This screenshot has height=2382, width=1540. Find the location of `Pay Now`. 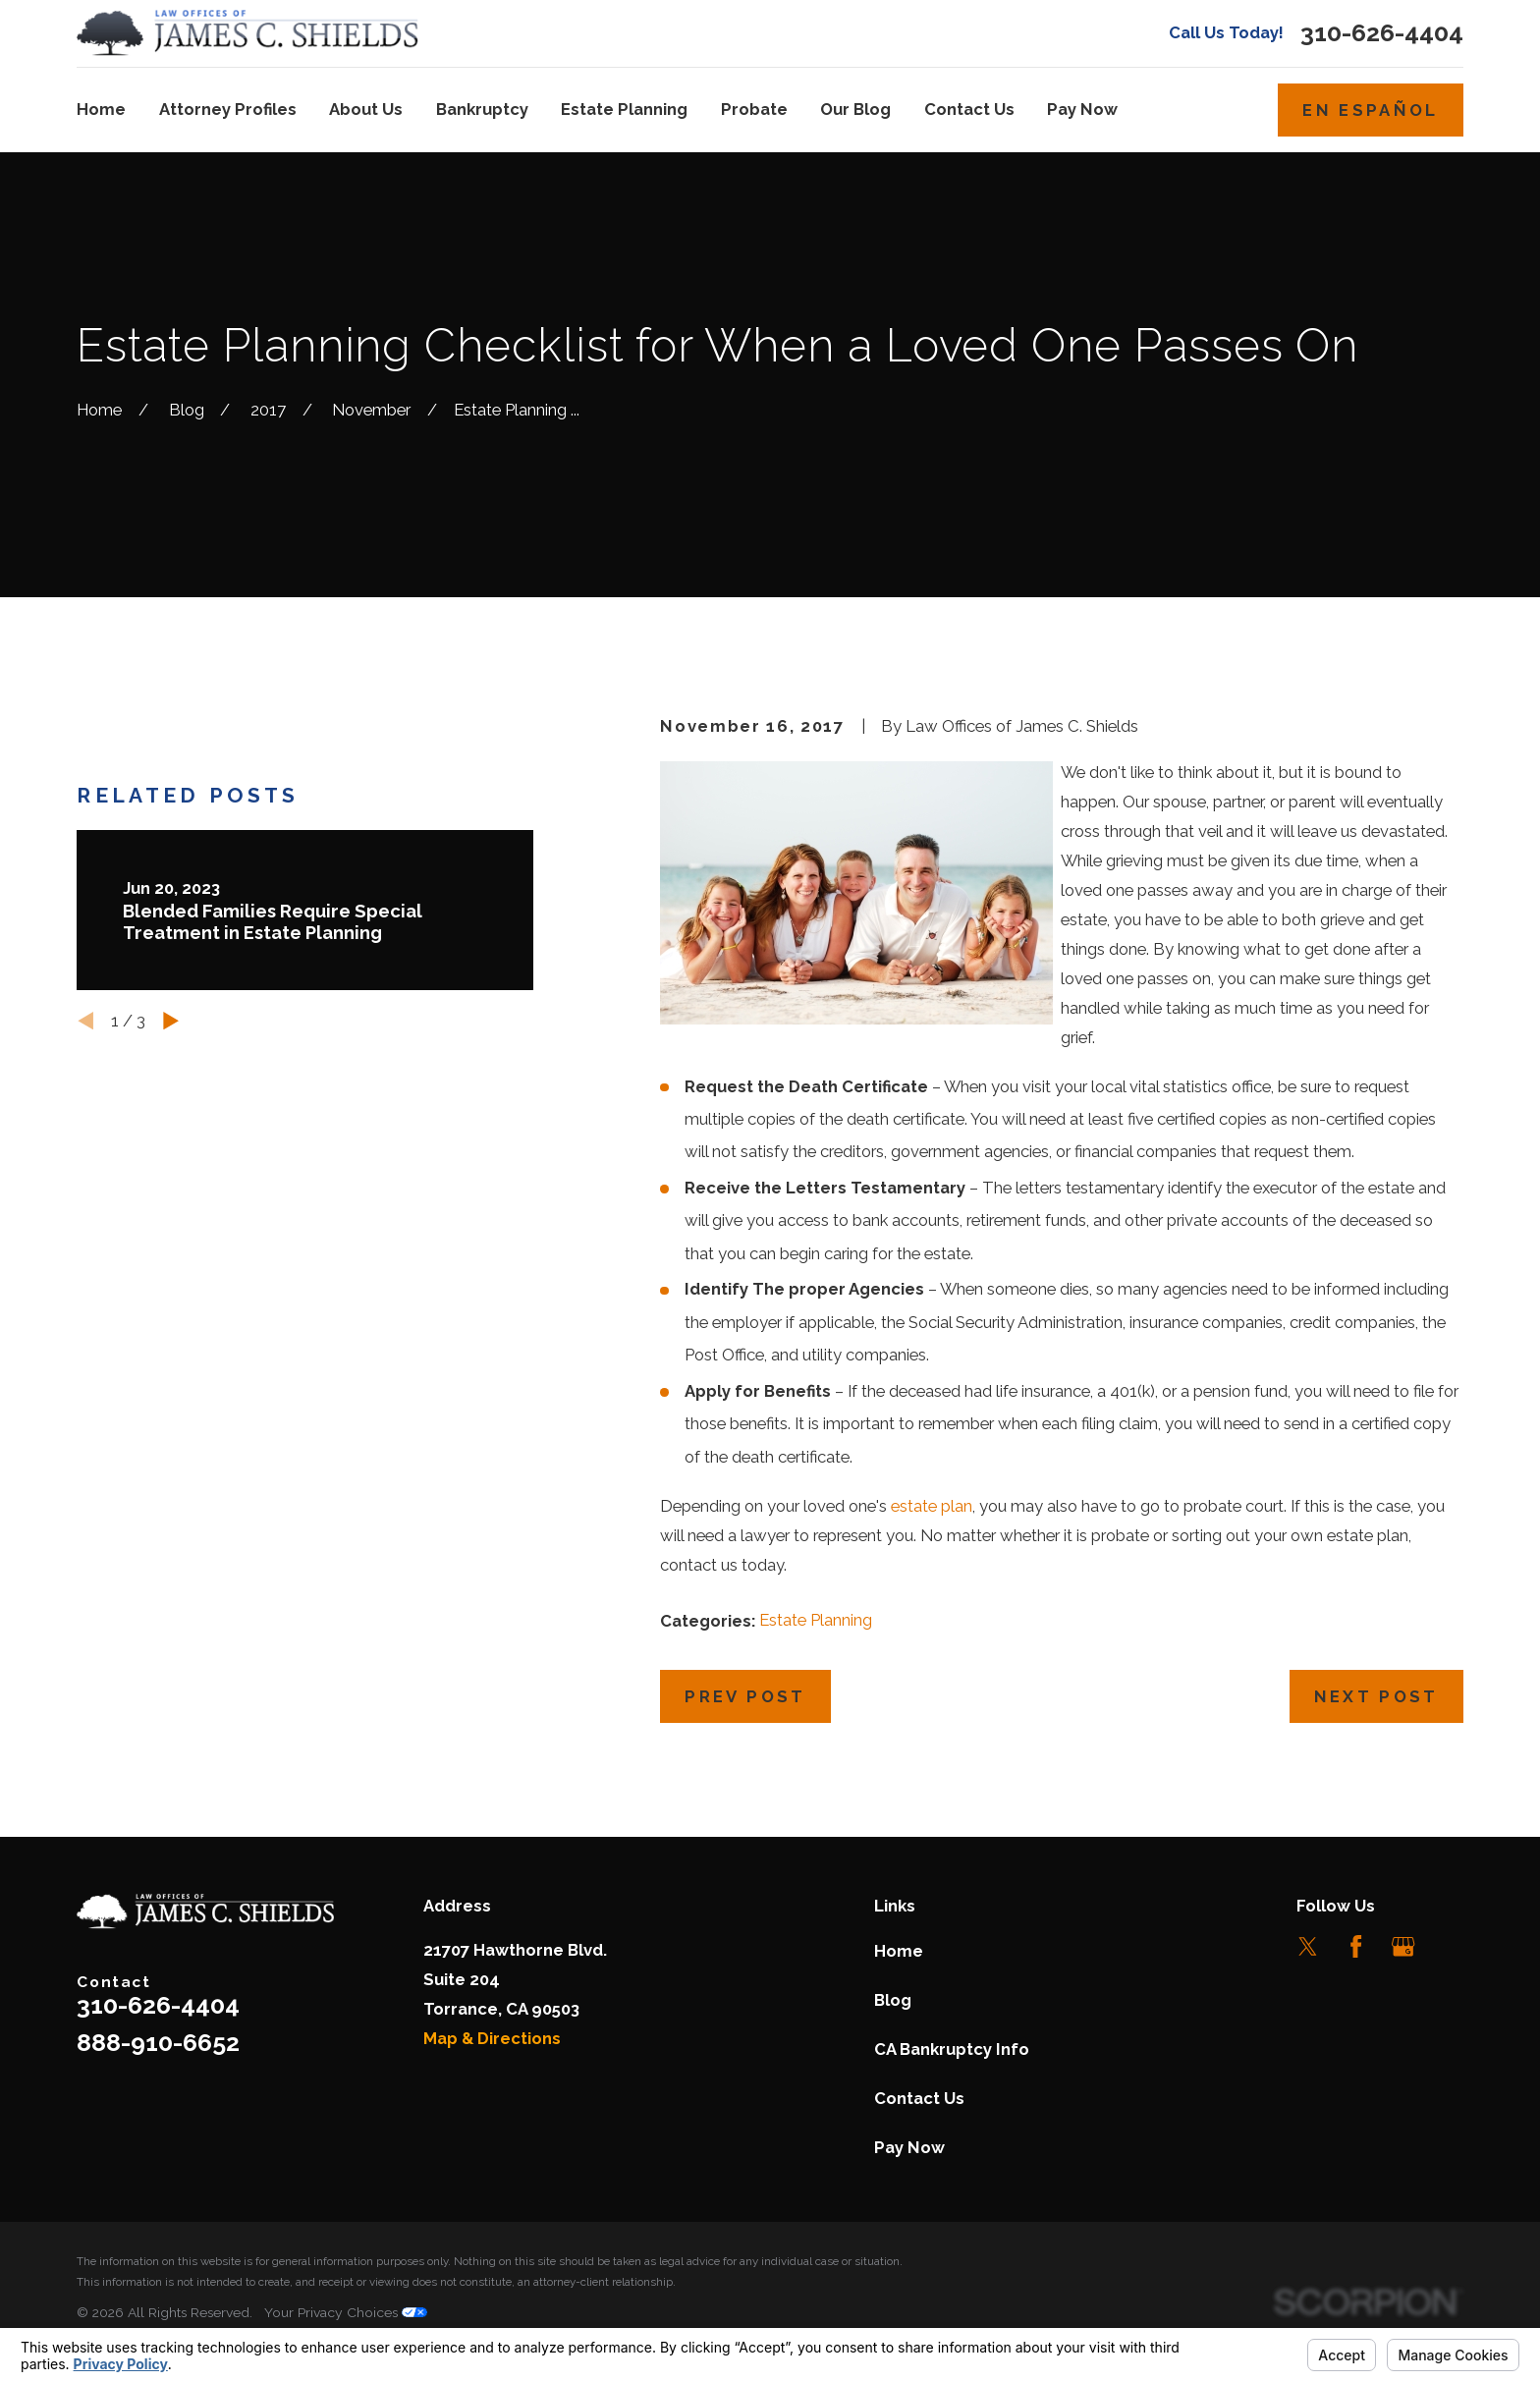

Pay Now is located at coordinates (909, 2147).